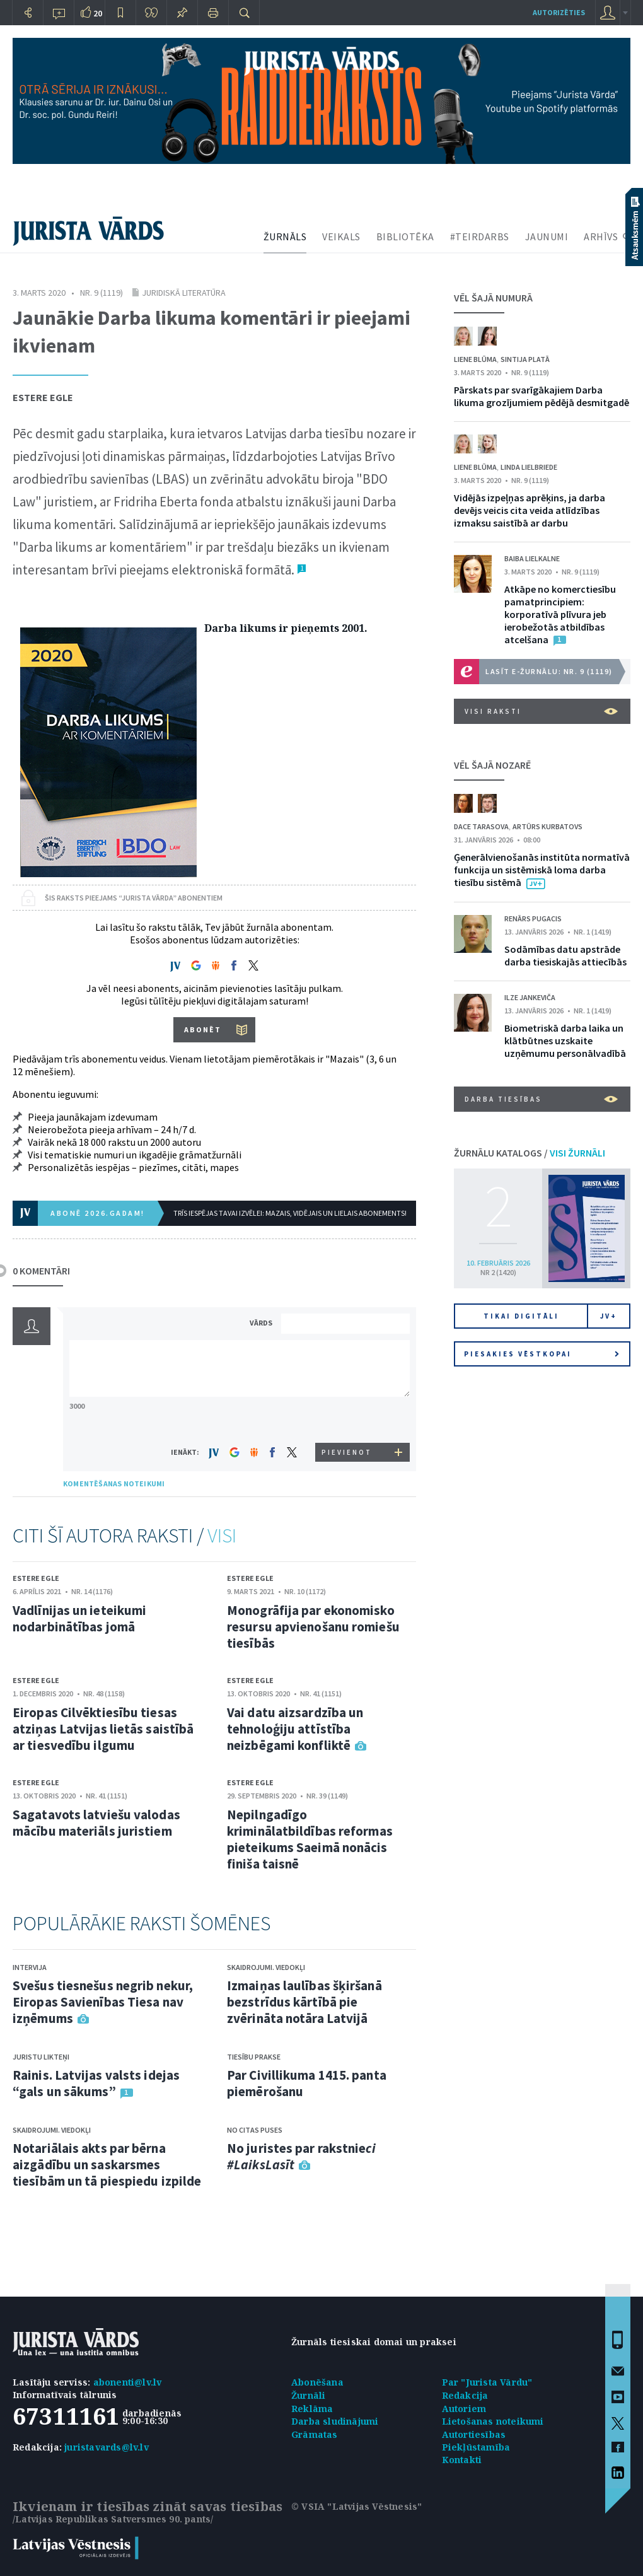 This screenshot has width=643, height=2576. I want to click on Tiesību prakse, so click(254, 2056).